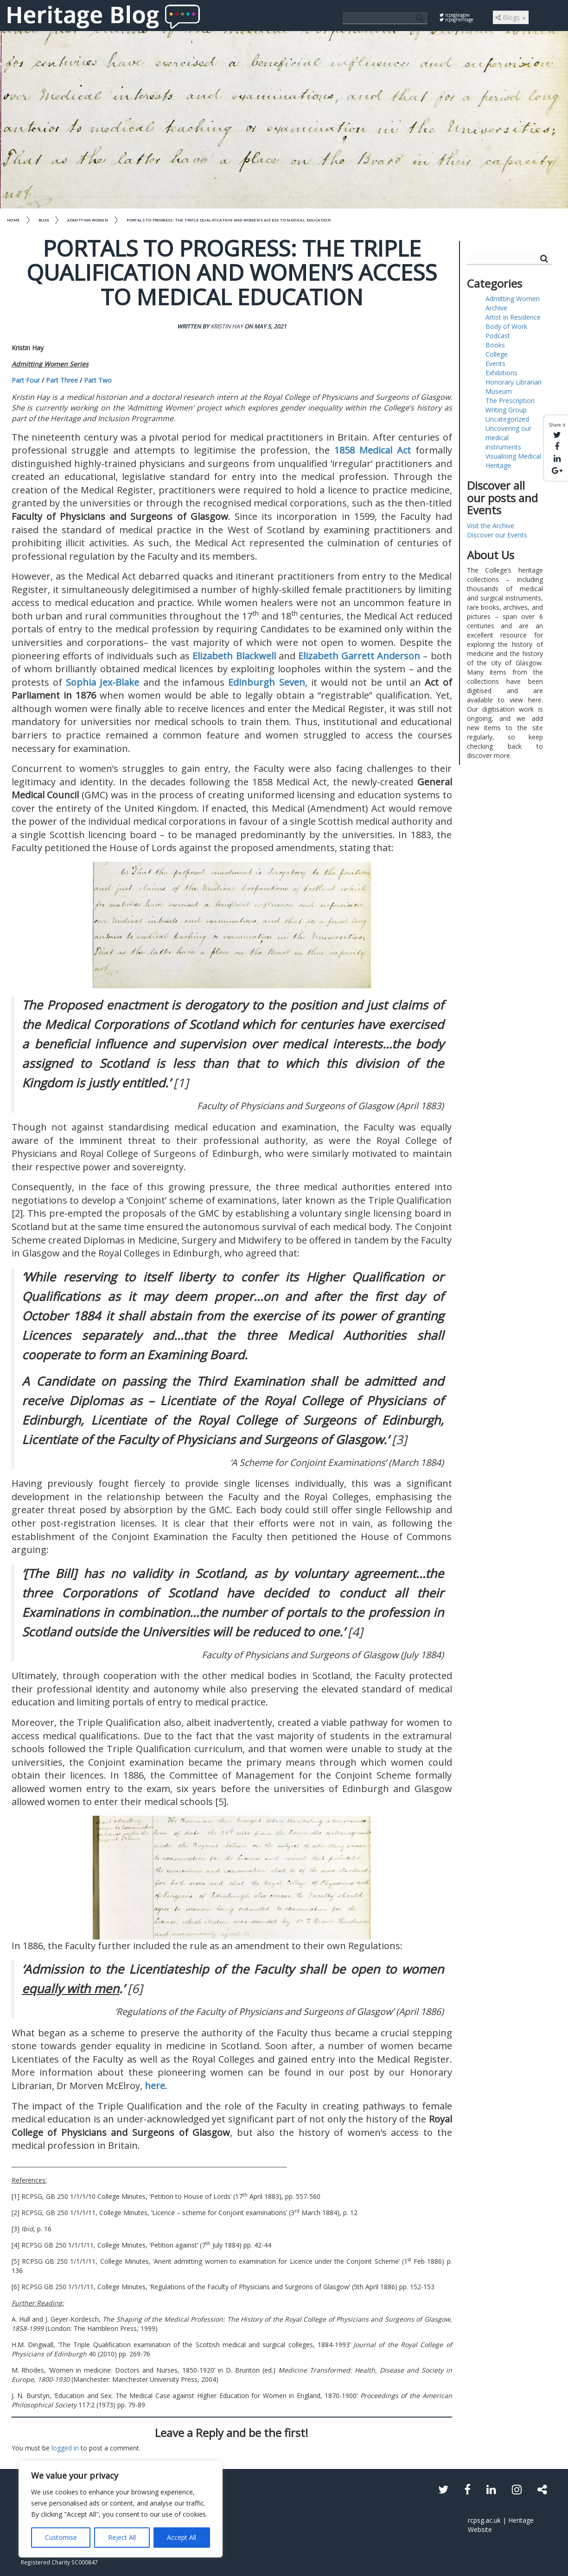 Image resolution: width=568 pixels, height=2576 pixels. Describe the element at coordinates (455, 15) in the screenshot. I see `rcpsglasgow` at that location.